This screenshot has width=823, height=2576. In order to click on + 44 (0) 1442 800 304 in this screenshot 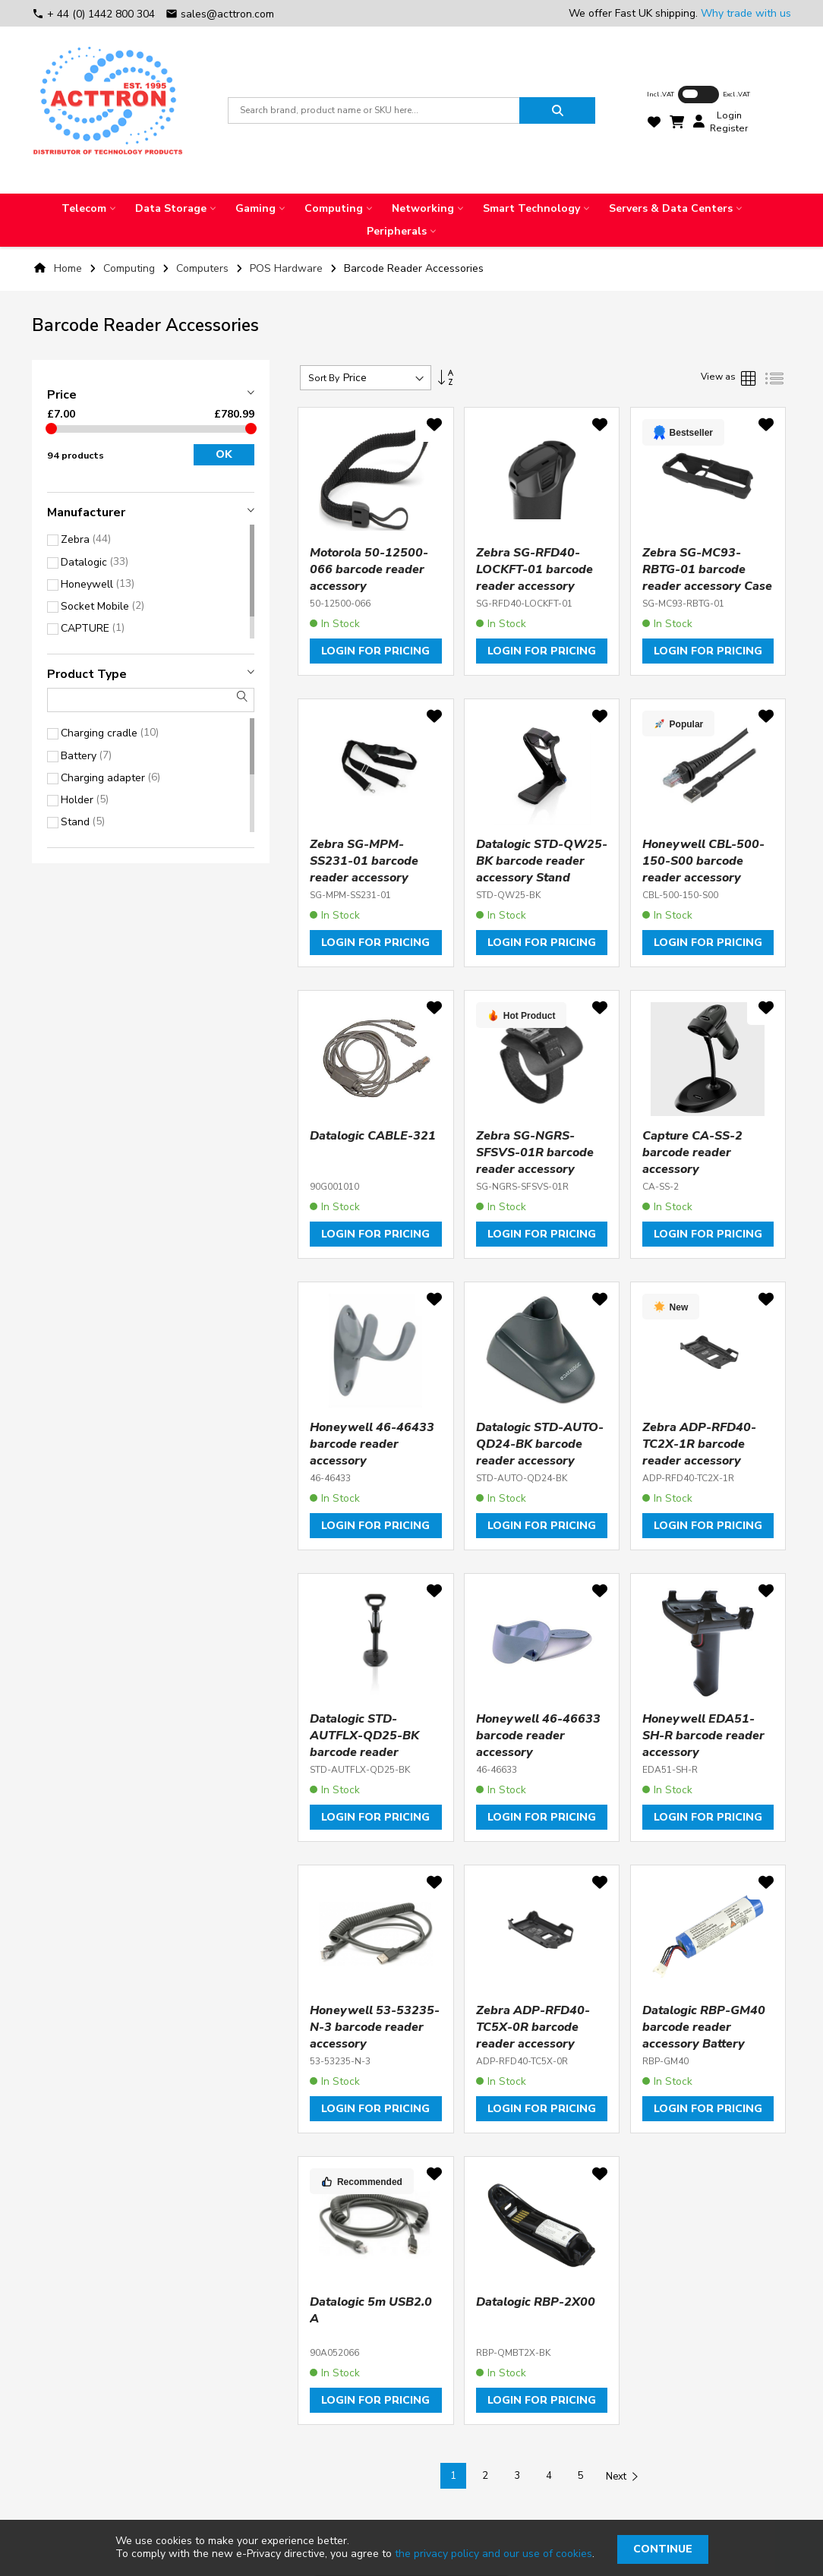, I will do `click(95, 14)`.